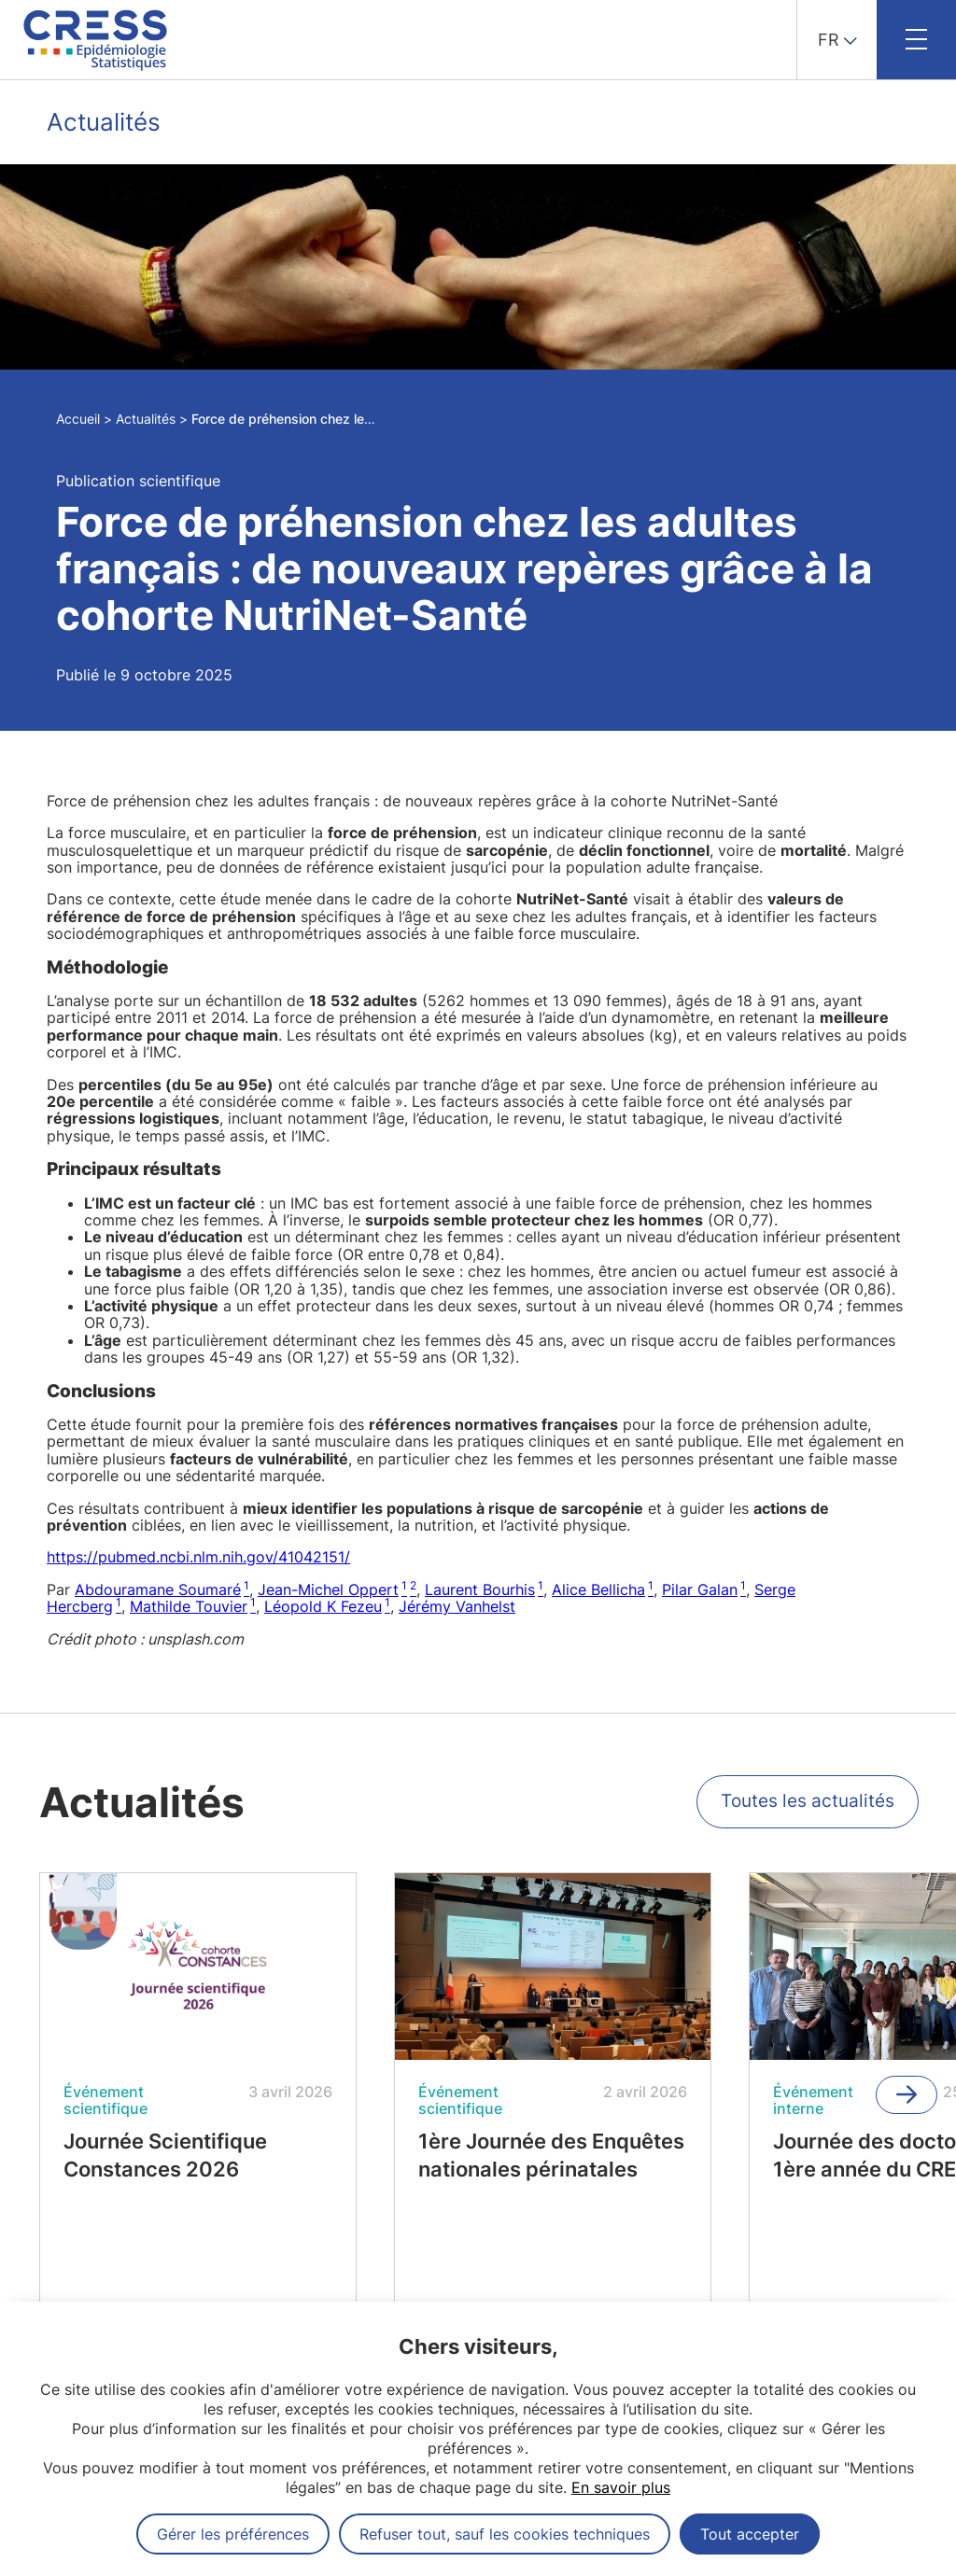 Image resolution: width=956 pixels, height=2576 pixels. What do you see at coordinates (328, 1589) in the screenshot?
I see `Jean-Michel Oppert` at bounding box center [328, 1589].